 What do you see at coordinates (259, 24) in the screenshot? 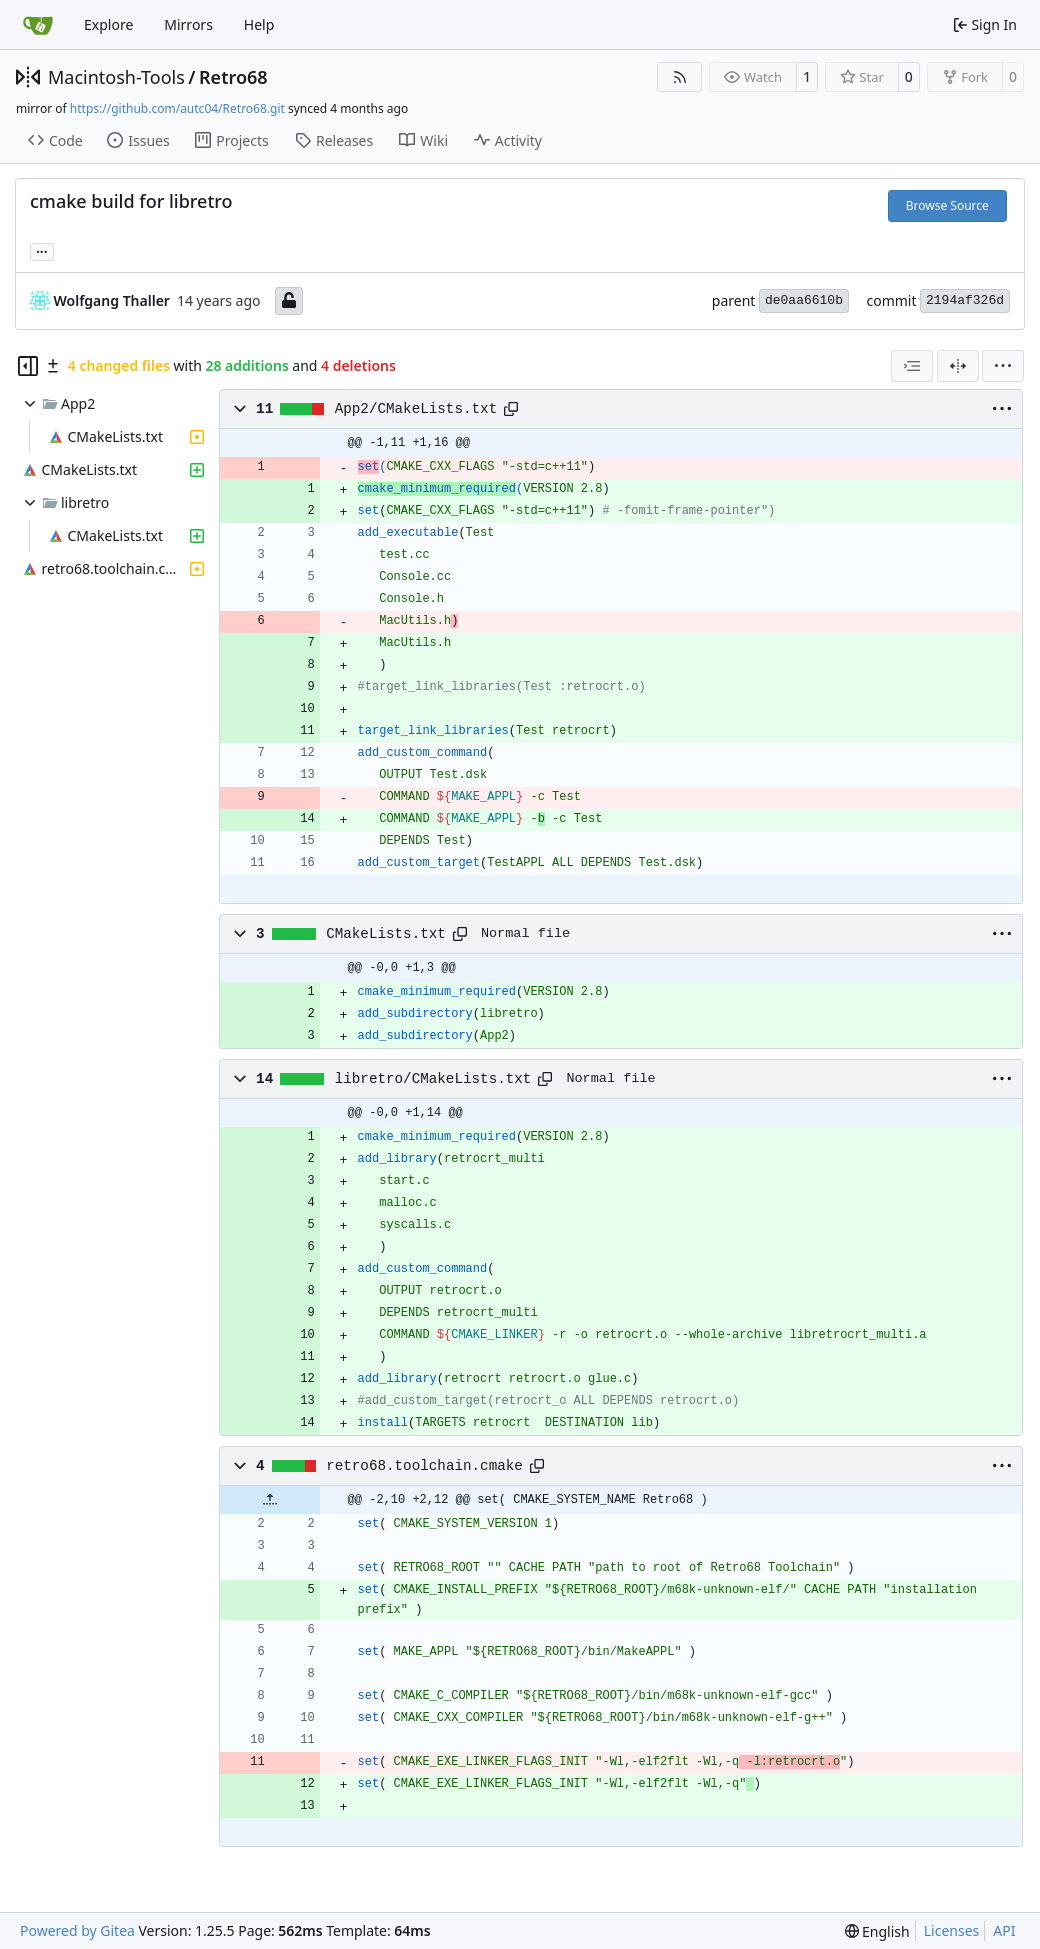
I see `Help` at bounding box center [259, 24].